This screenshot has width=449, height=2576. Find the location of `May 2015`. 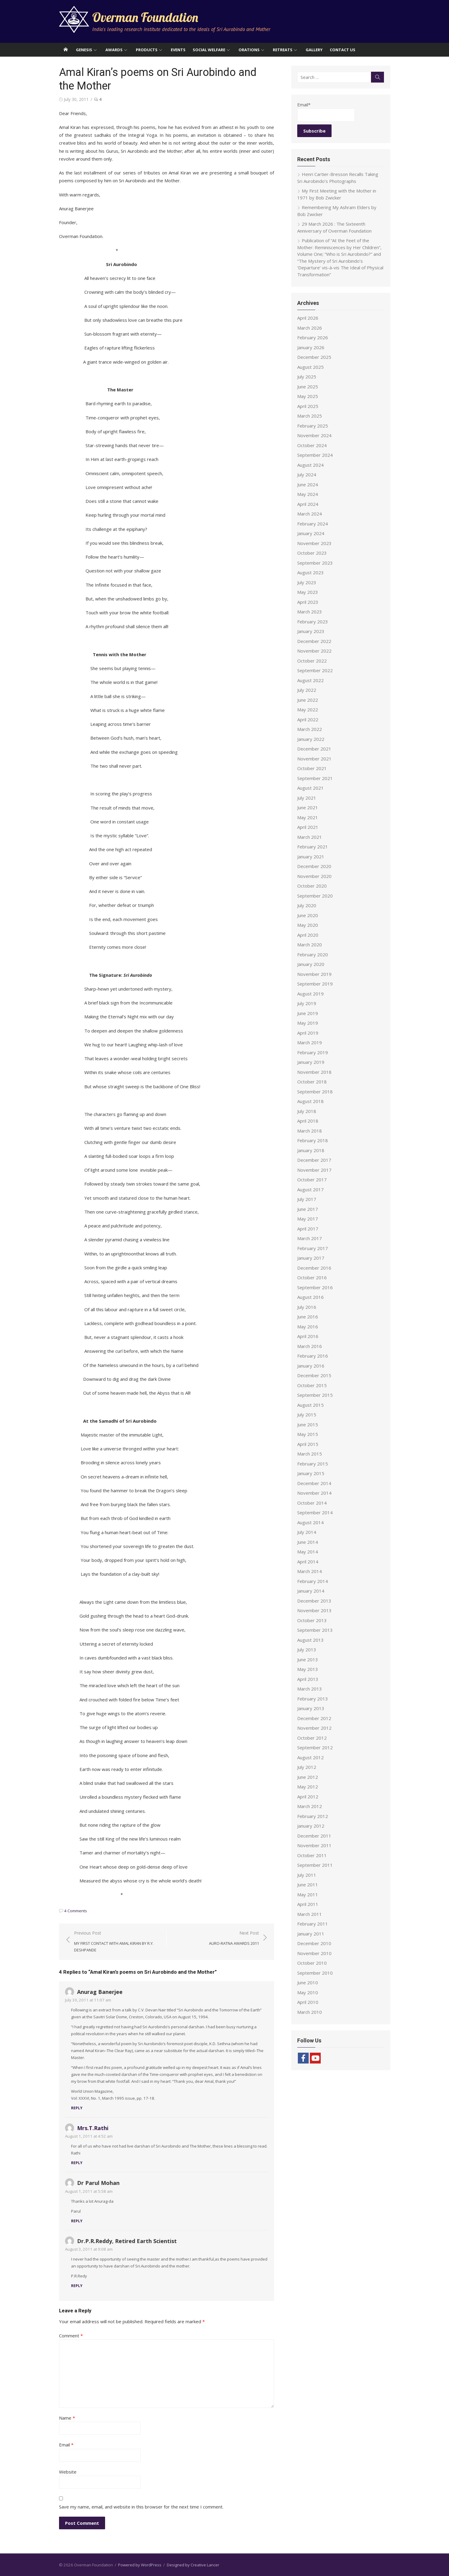

May 2015 is located at coordinates (307, 1434).